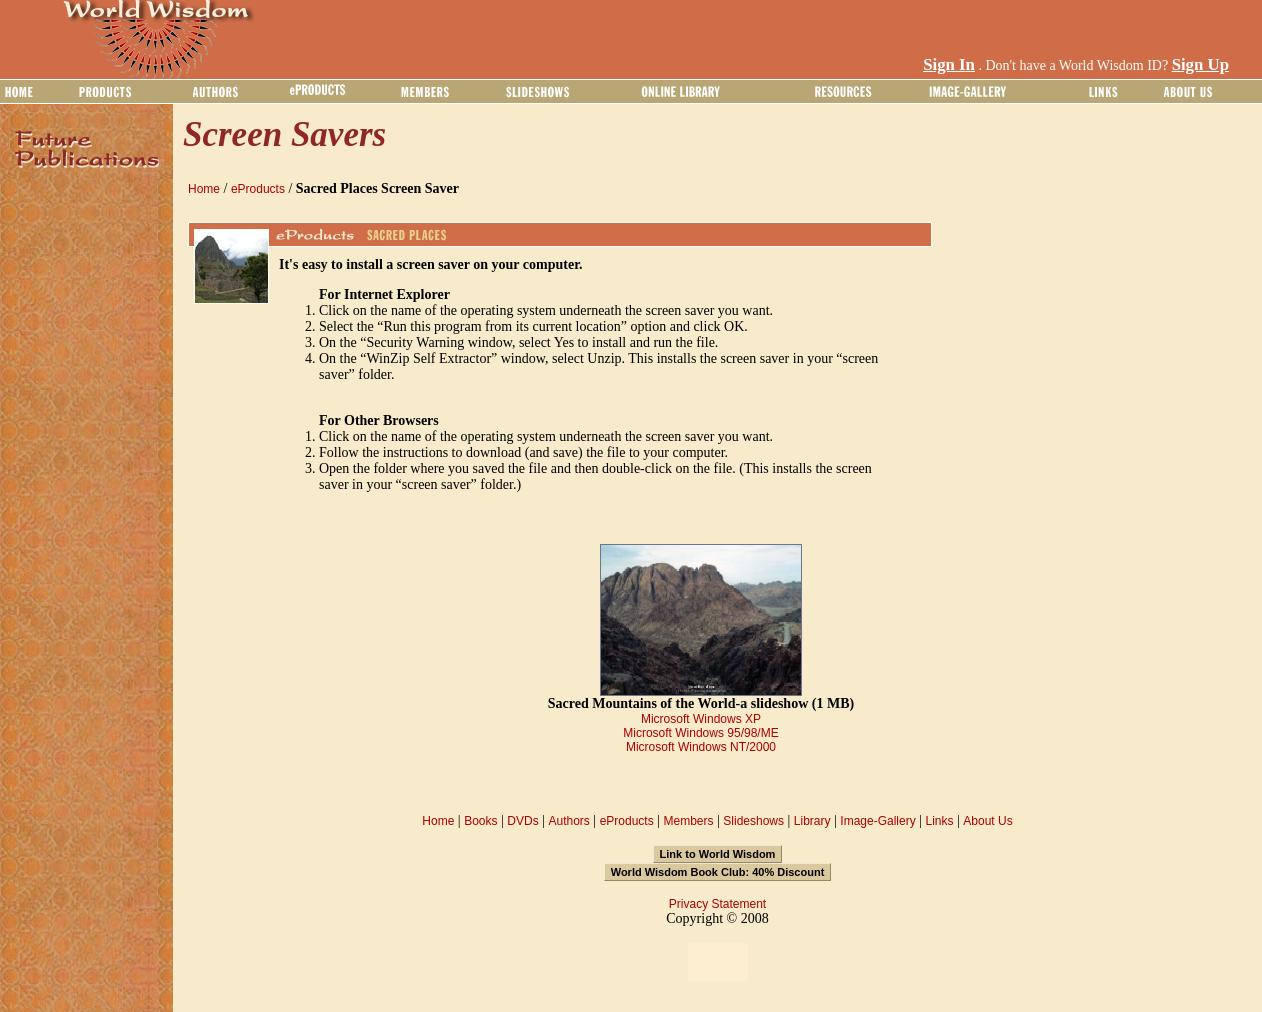  What do you see at coordinates (204, 189) in the screenshot?
I see `Home` at bounding box center [204, 189].